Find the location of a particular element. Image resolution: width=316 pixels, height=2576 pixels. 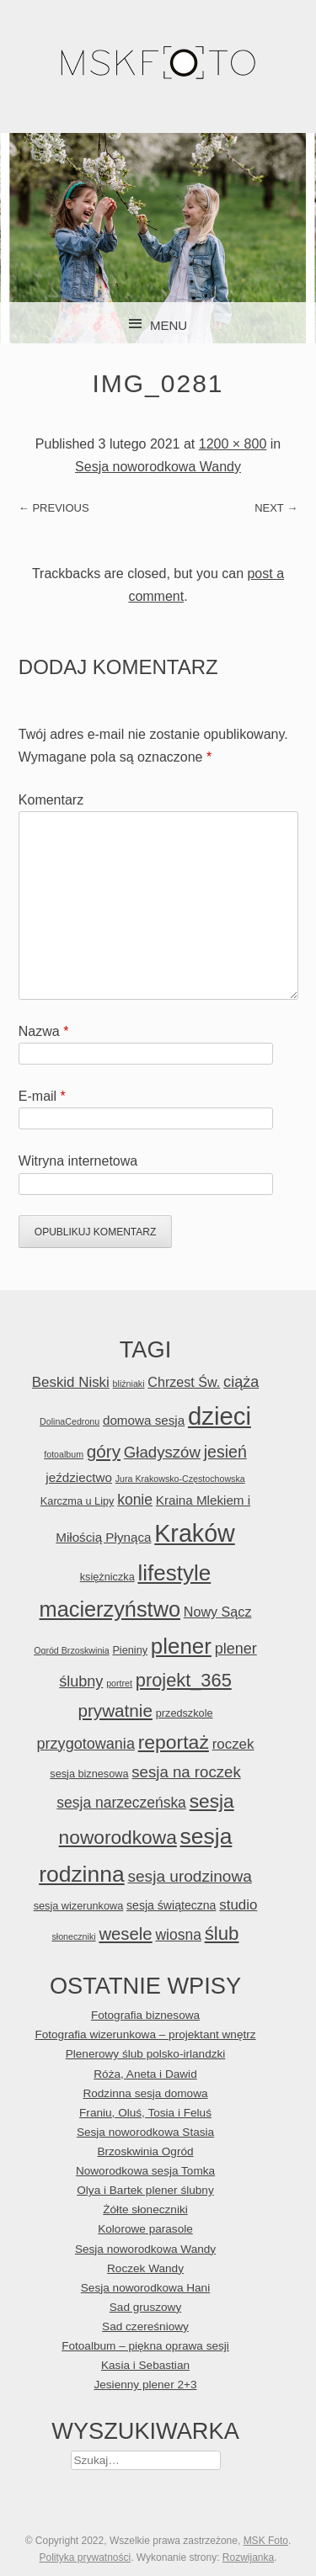

góry is located at coordinates (104, 1451).